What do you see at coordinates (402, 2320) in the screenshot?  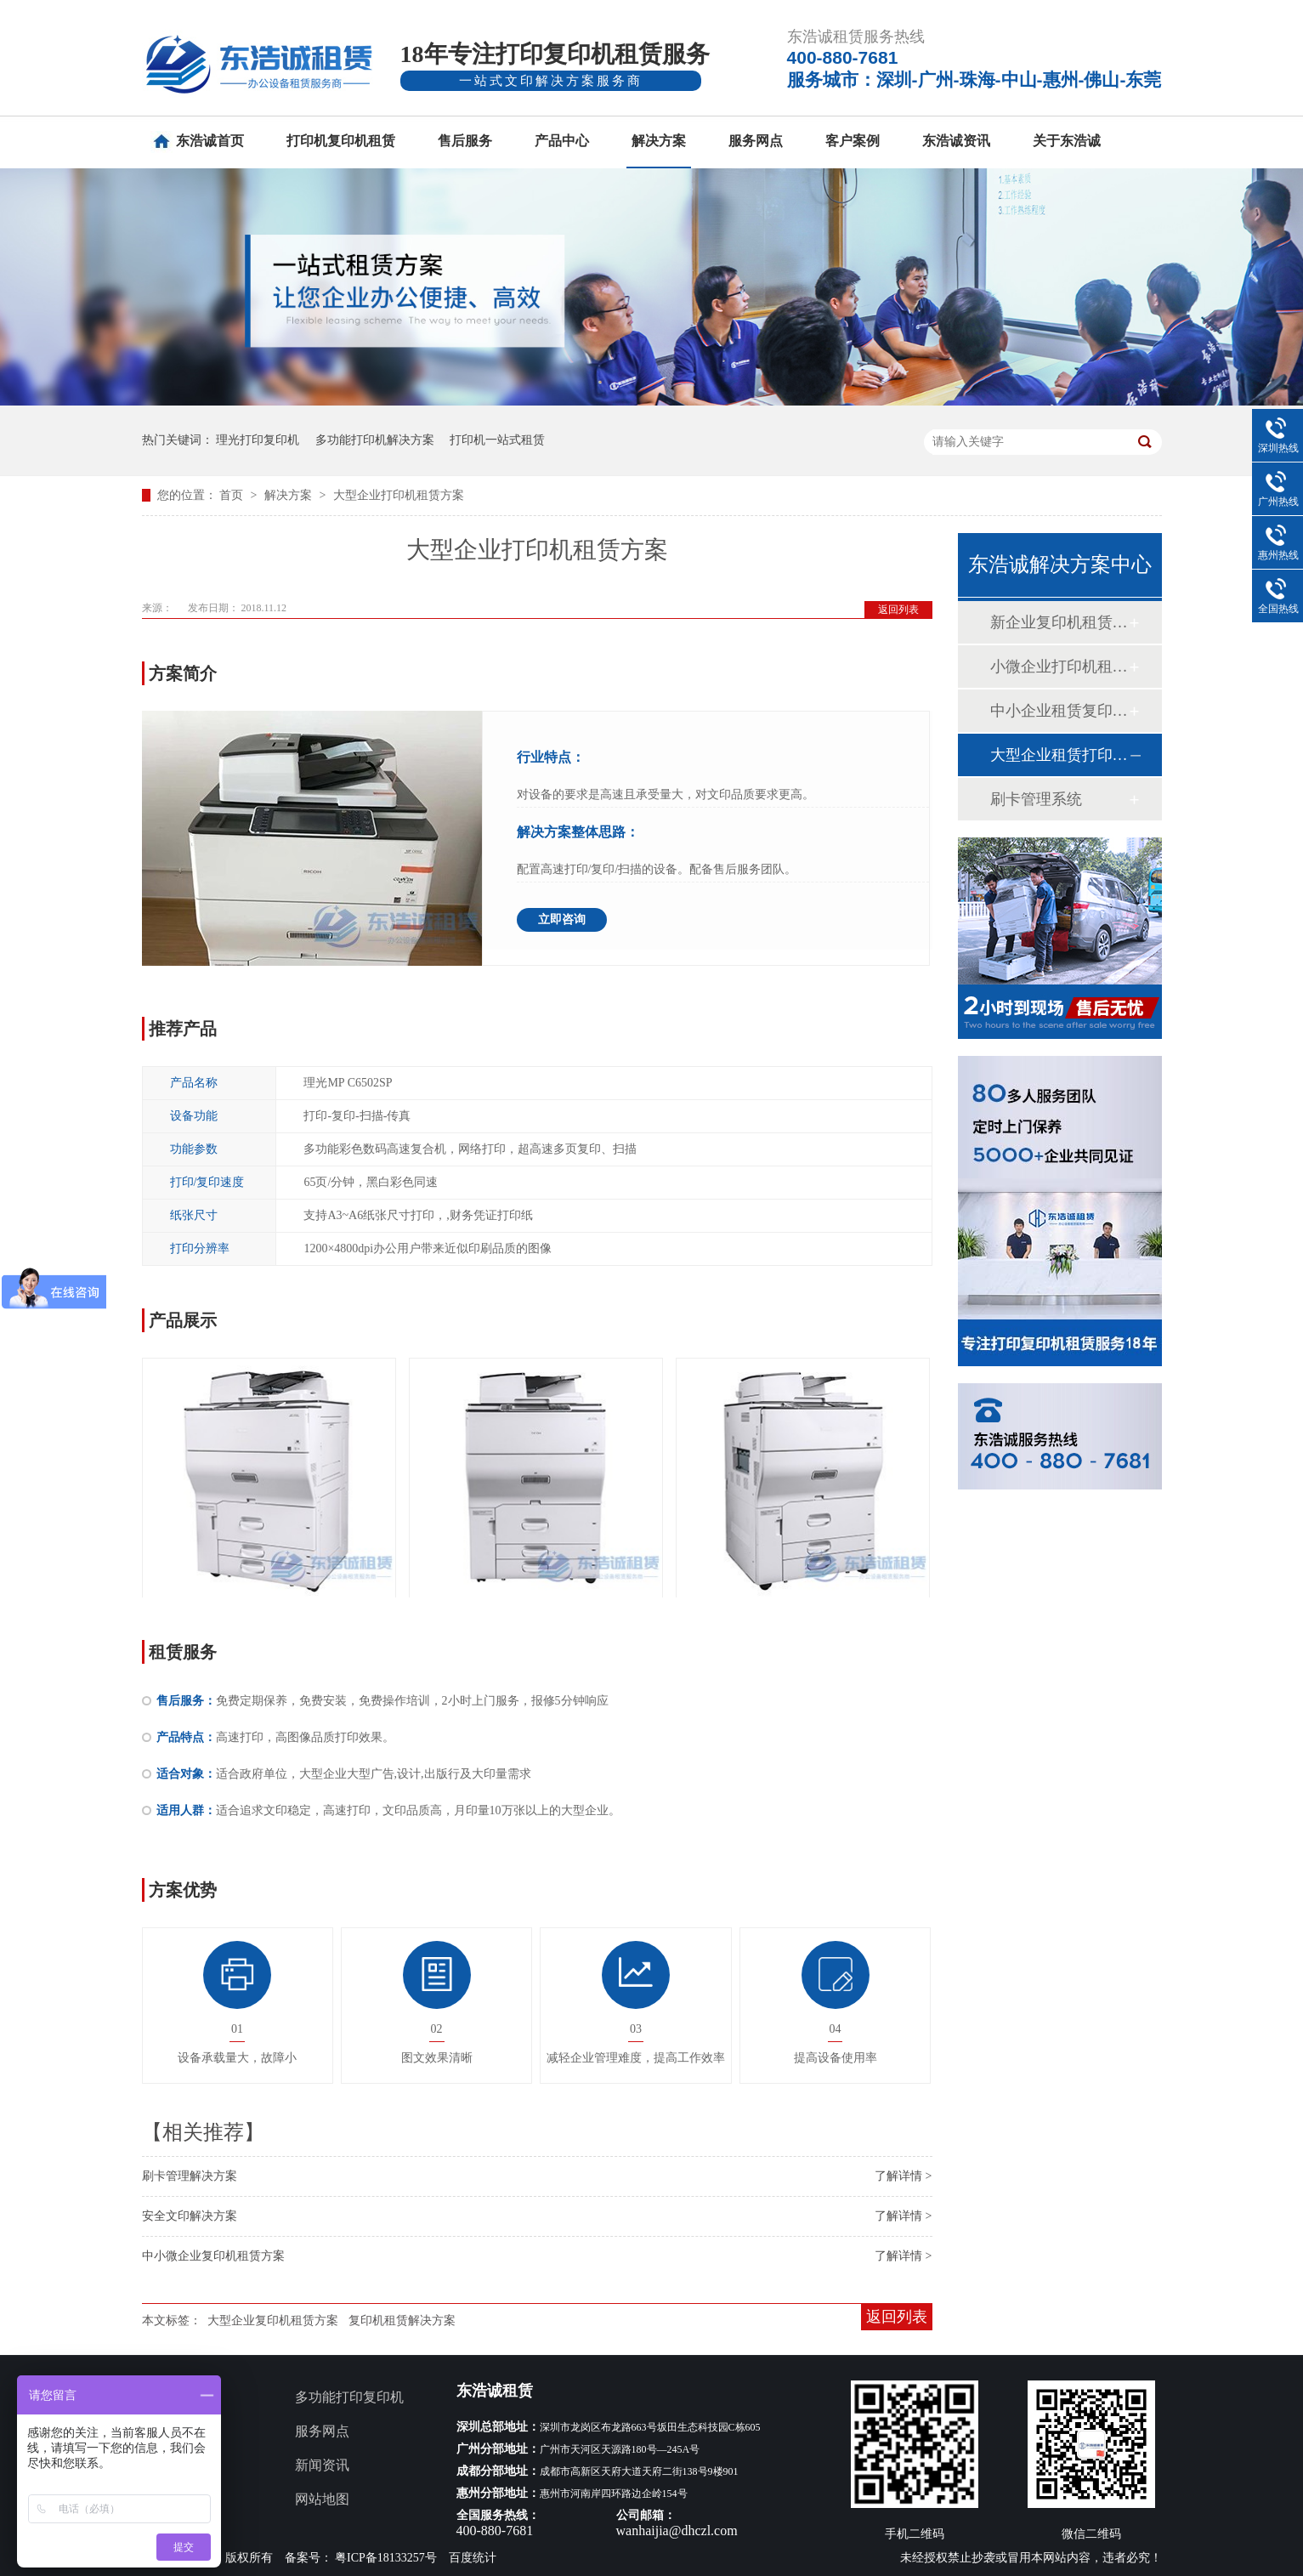 I see `复印机租赁解决方案` at bounding box center [402, 2320].